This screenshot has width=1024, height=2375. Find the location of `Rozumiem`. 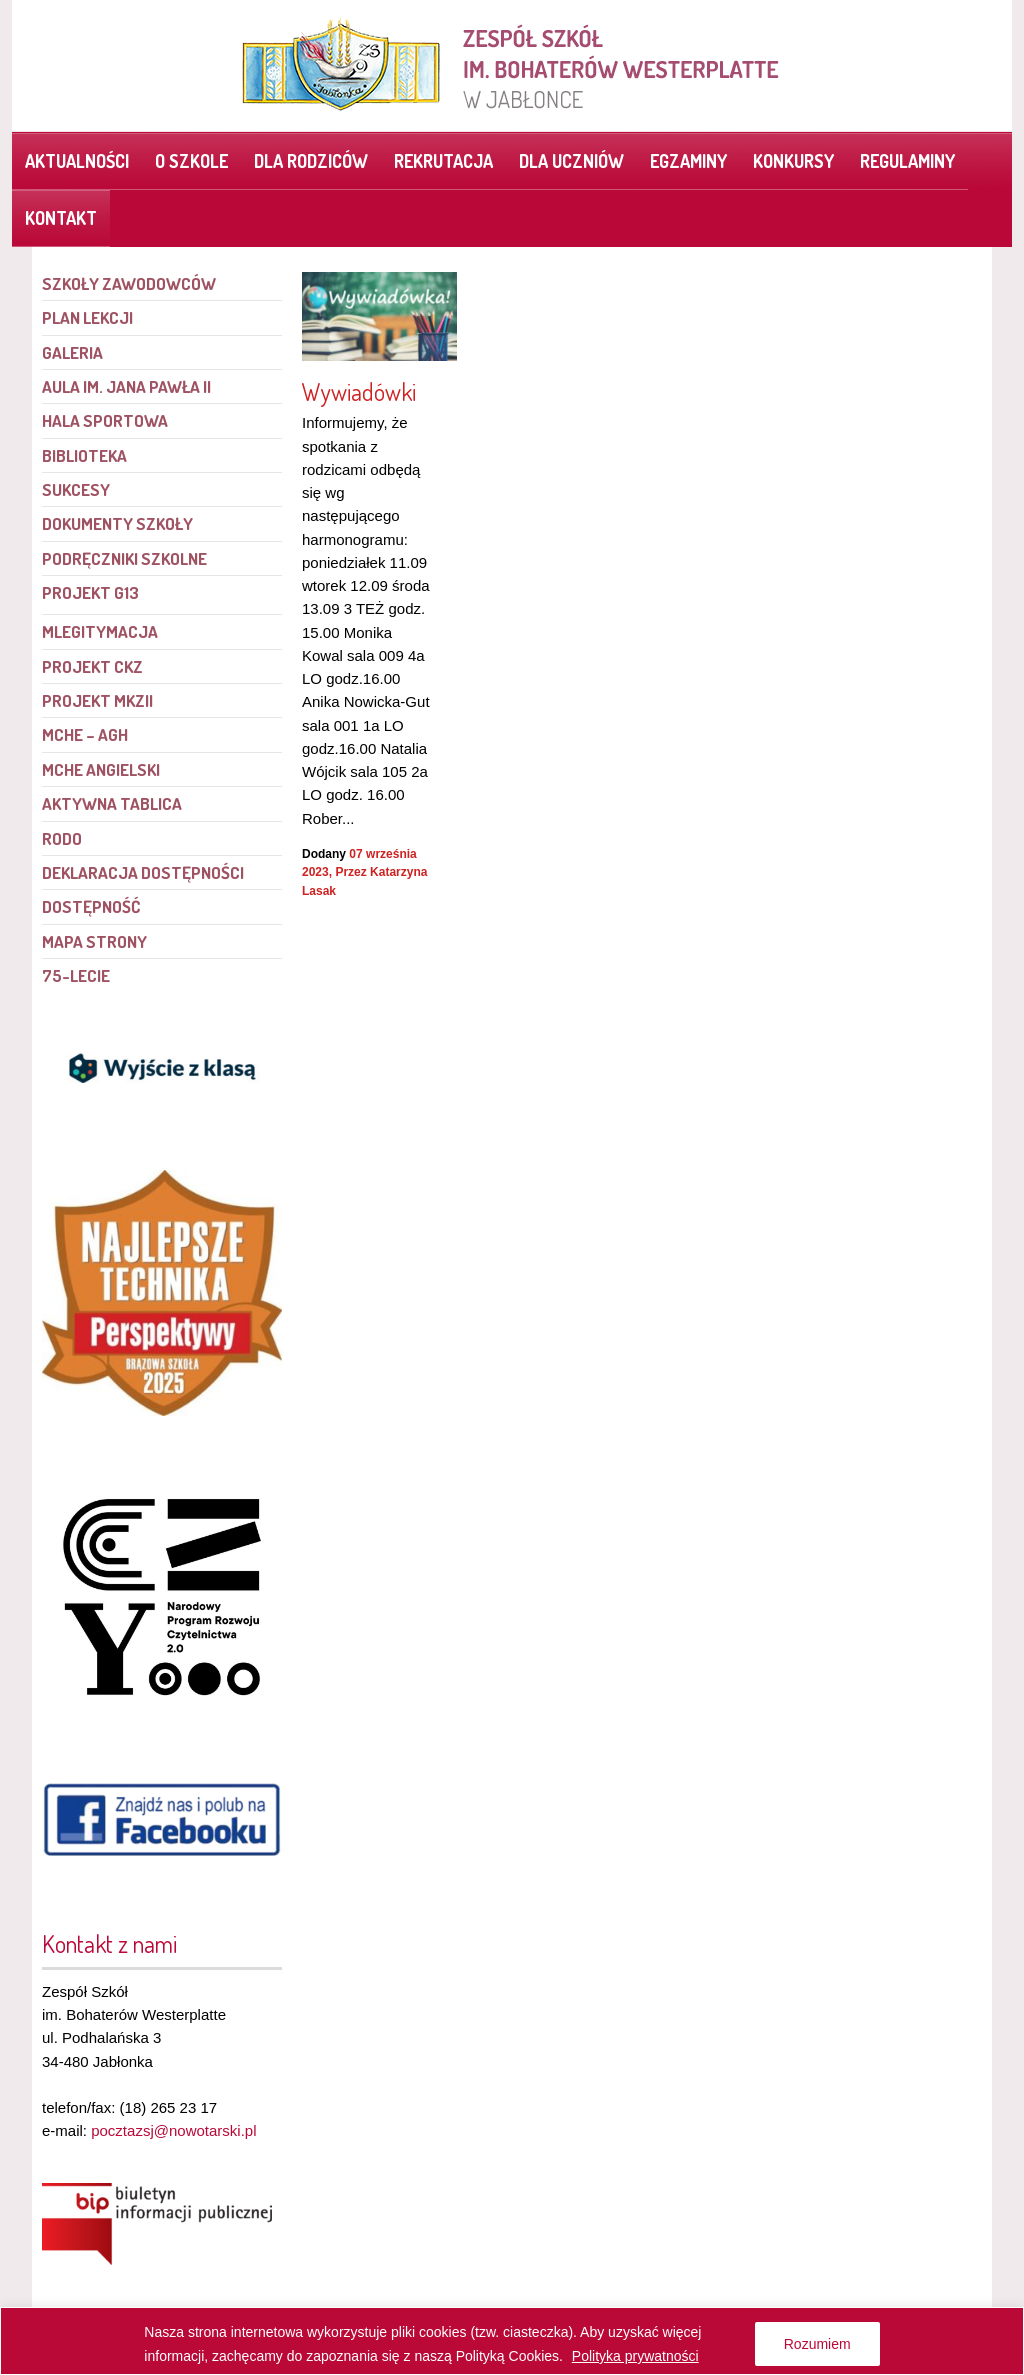

Rozumiem is located at coordinates (817, 2344).